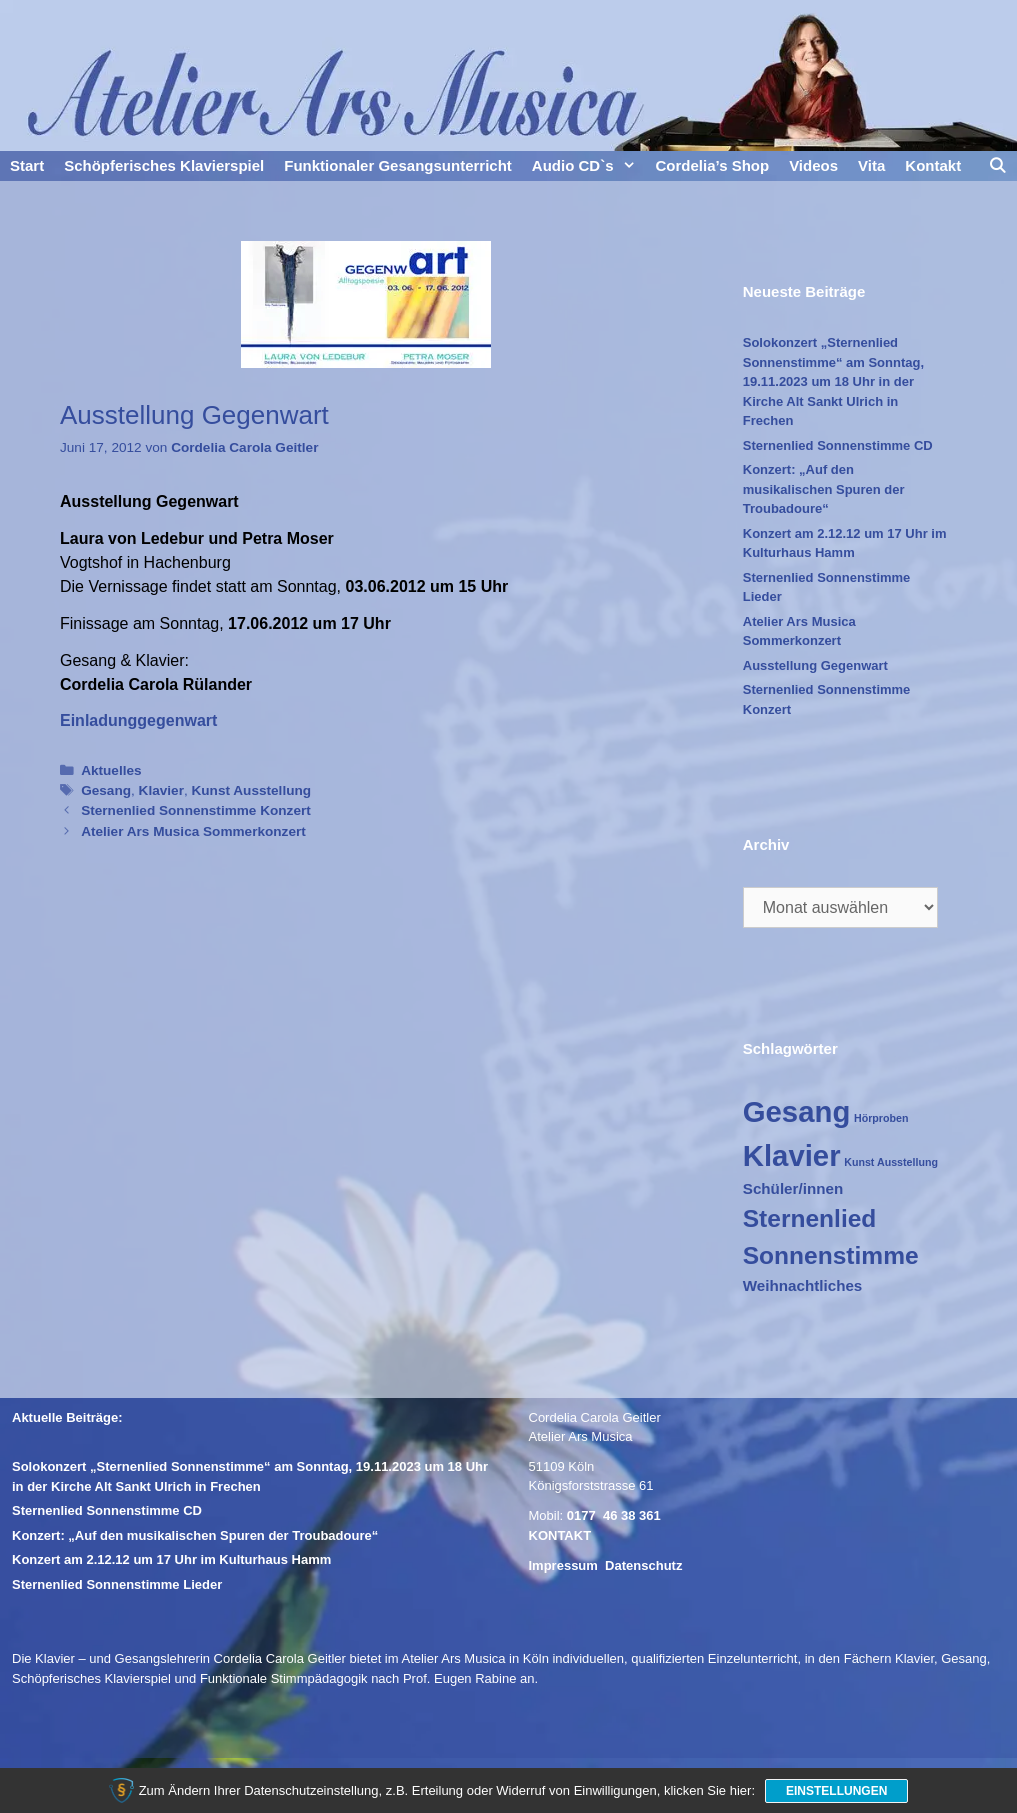 The image size is (1017, 1813). I want to click on Gesang, so click(106, 790).